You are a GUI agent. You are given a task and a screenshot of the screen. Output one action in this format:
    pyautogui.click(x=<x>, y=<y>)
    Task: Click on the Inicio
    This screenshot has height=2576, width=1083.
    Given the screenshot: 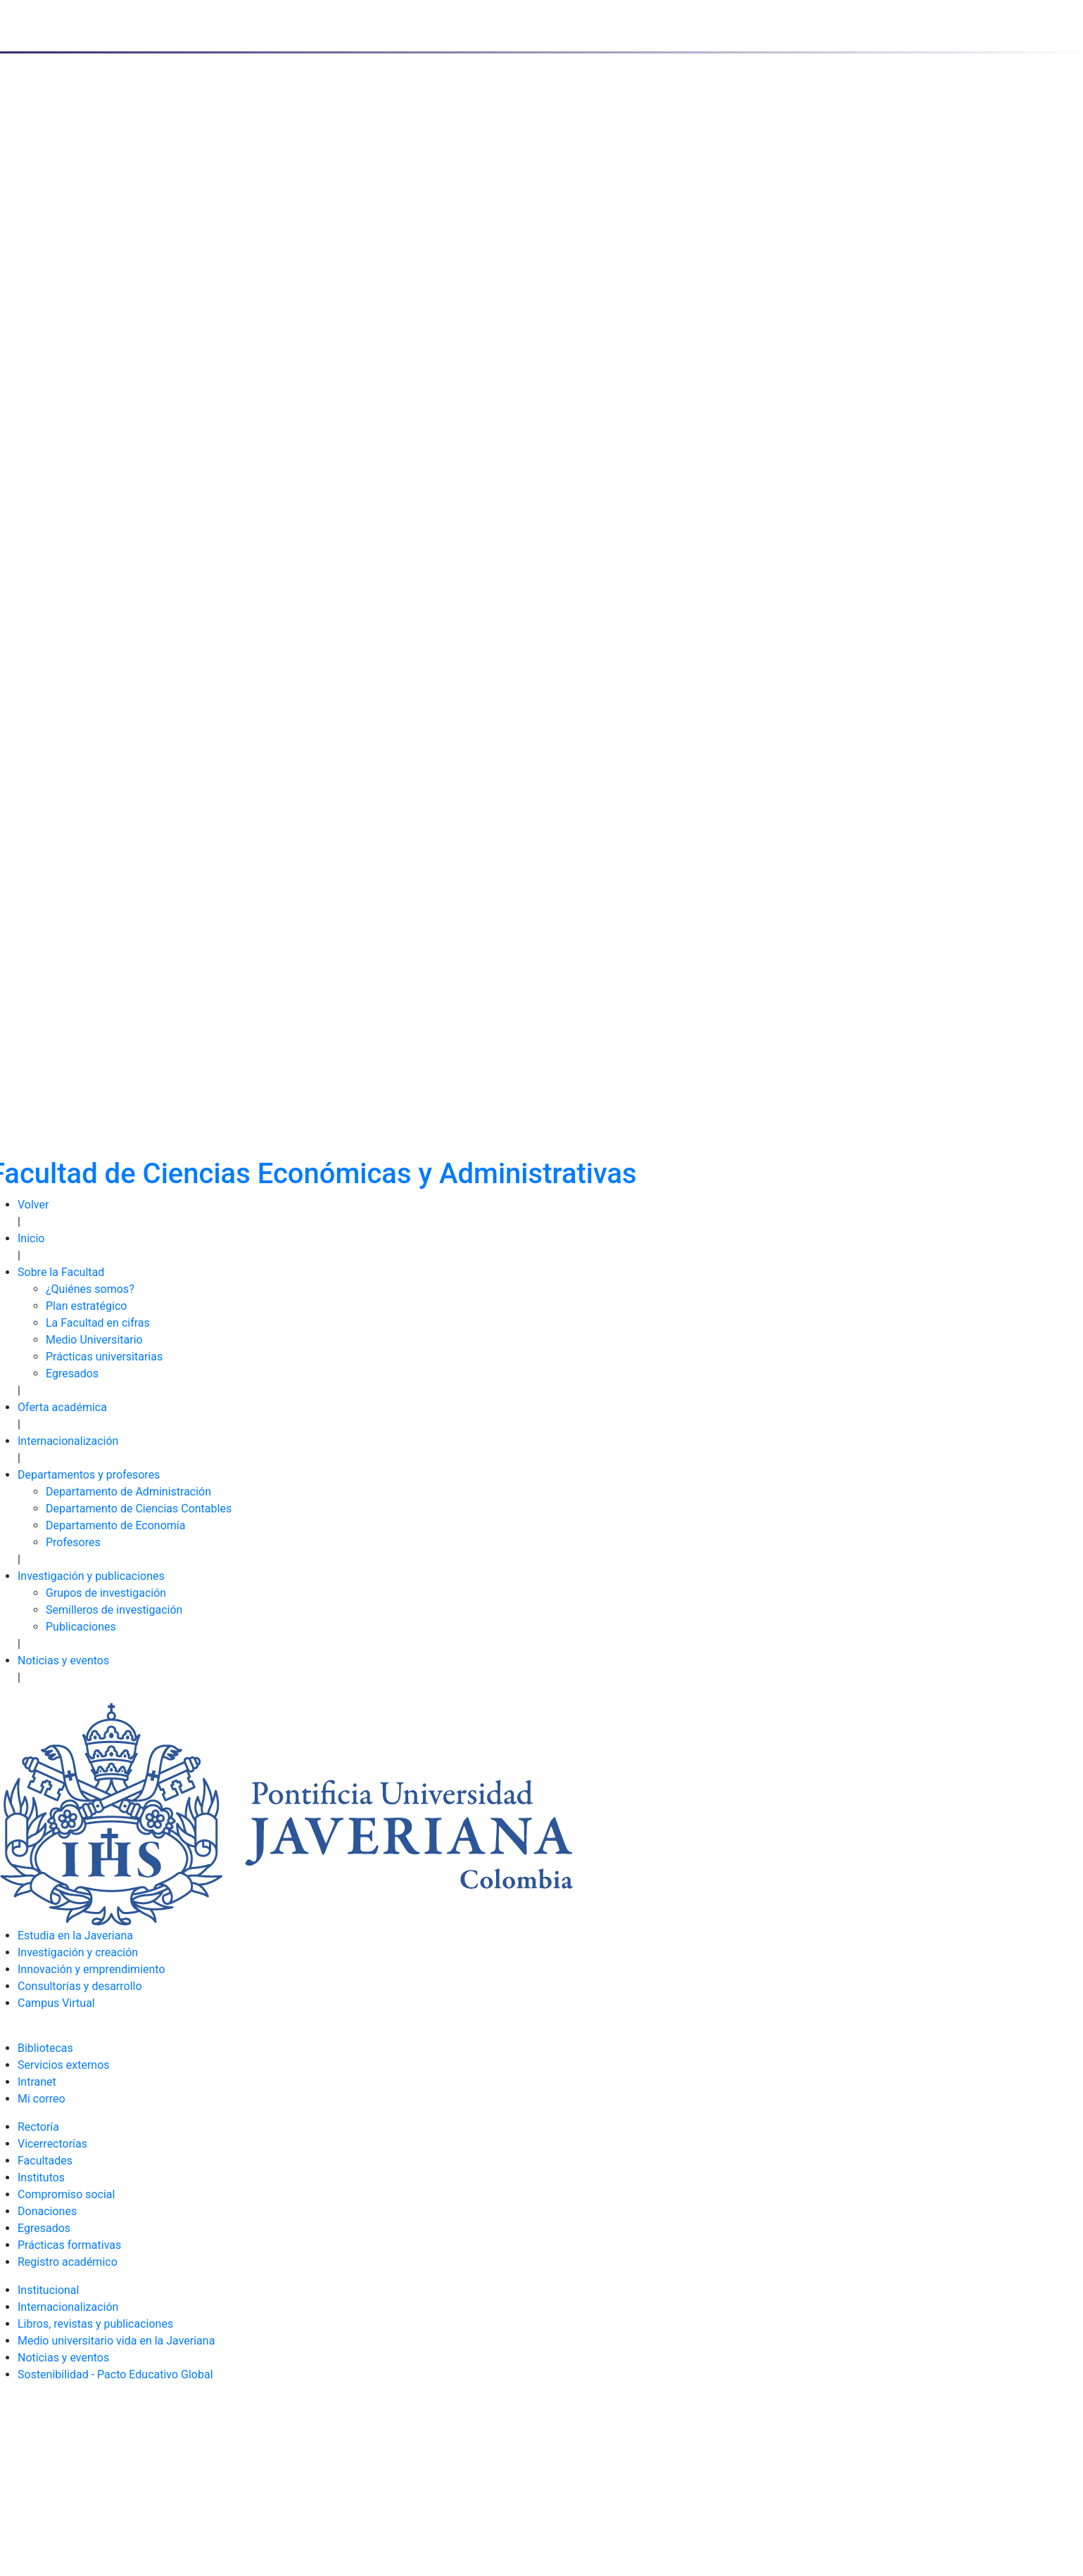 What is the action you would take?
    pyautogui.click(x=31, y=1238)
    